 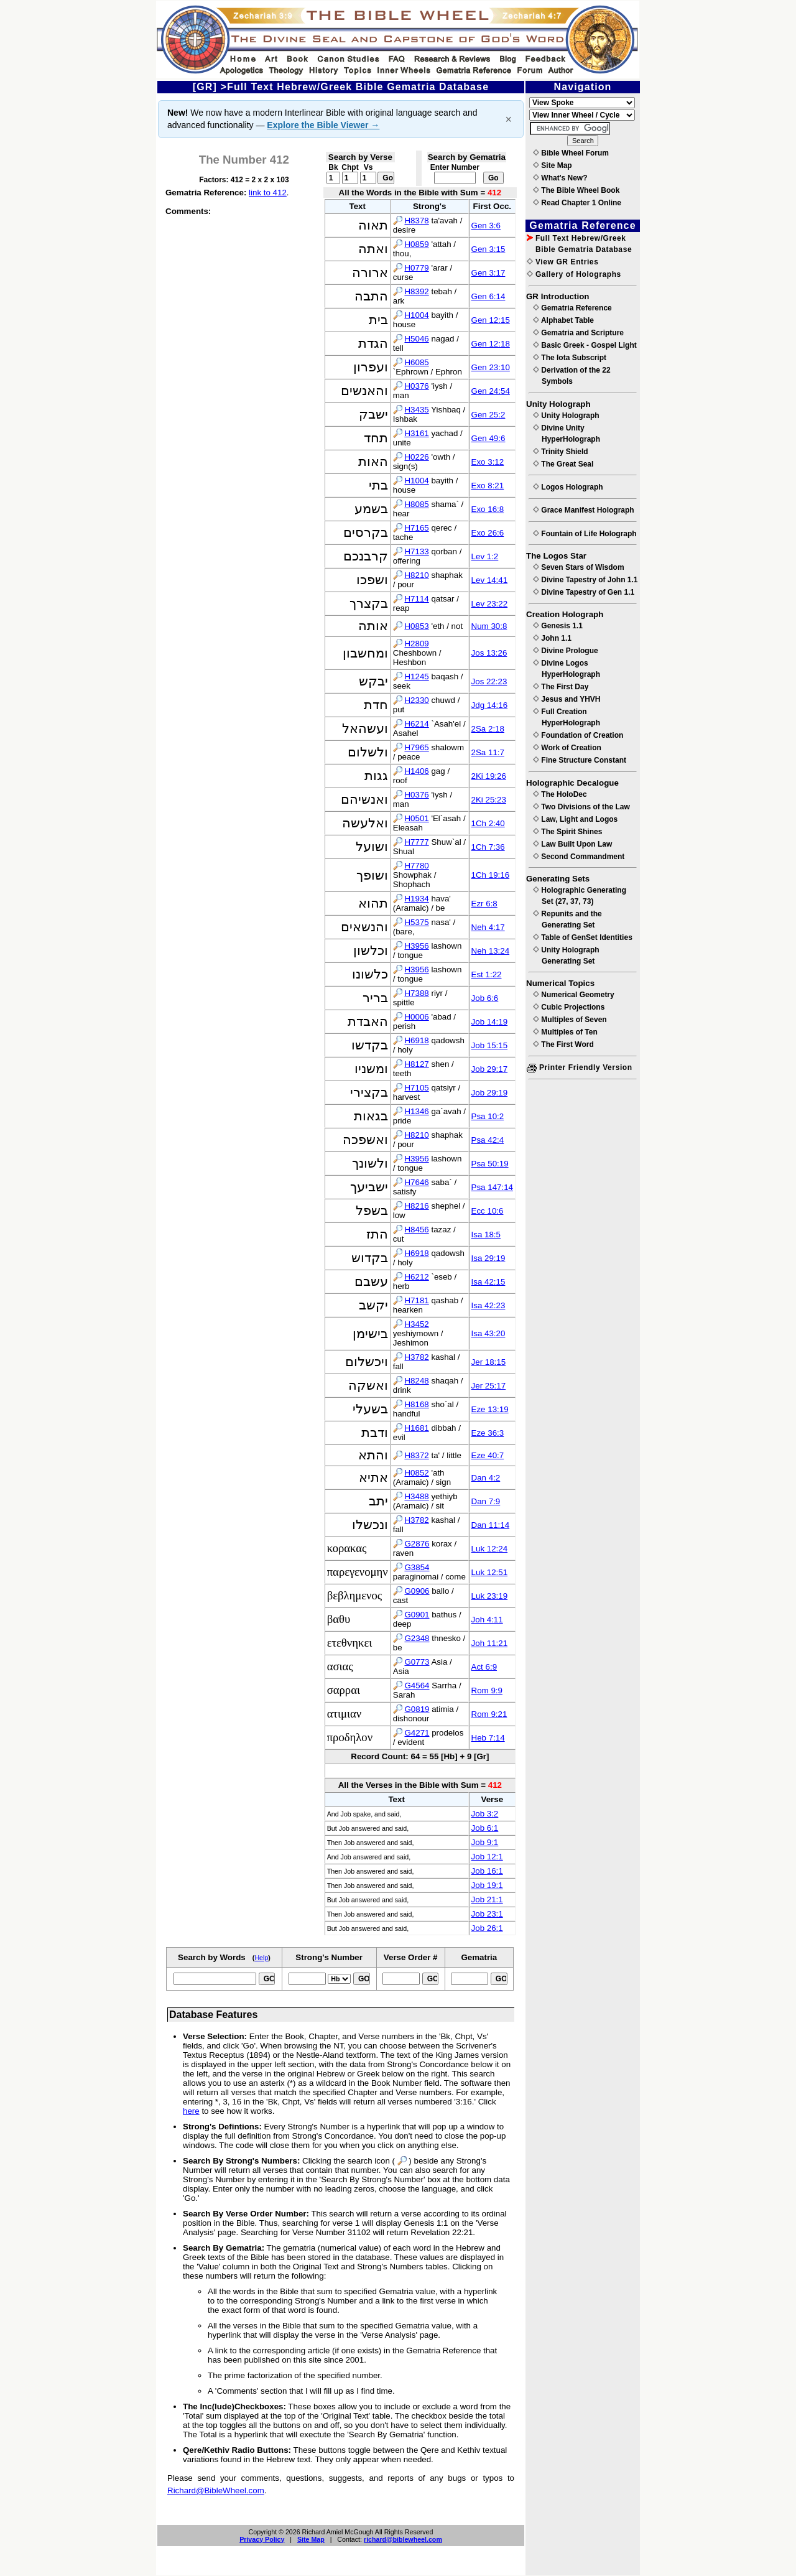 I want to click on H7165, so click(x=416, y=527).